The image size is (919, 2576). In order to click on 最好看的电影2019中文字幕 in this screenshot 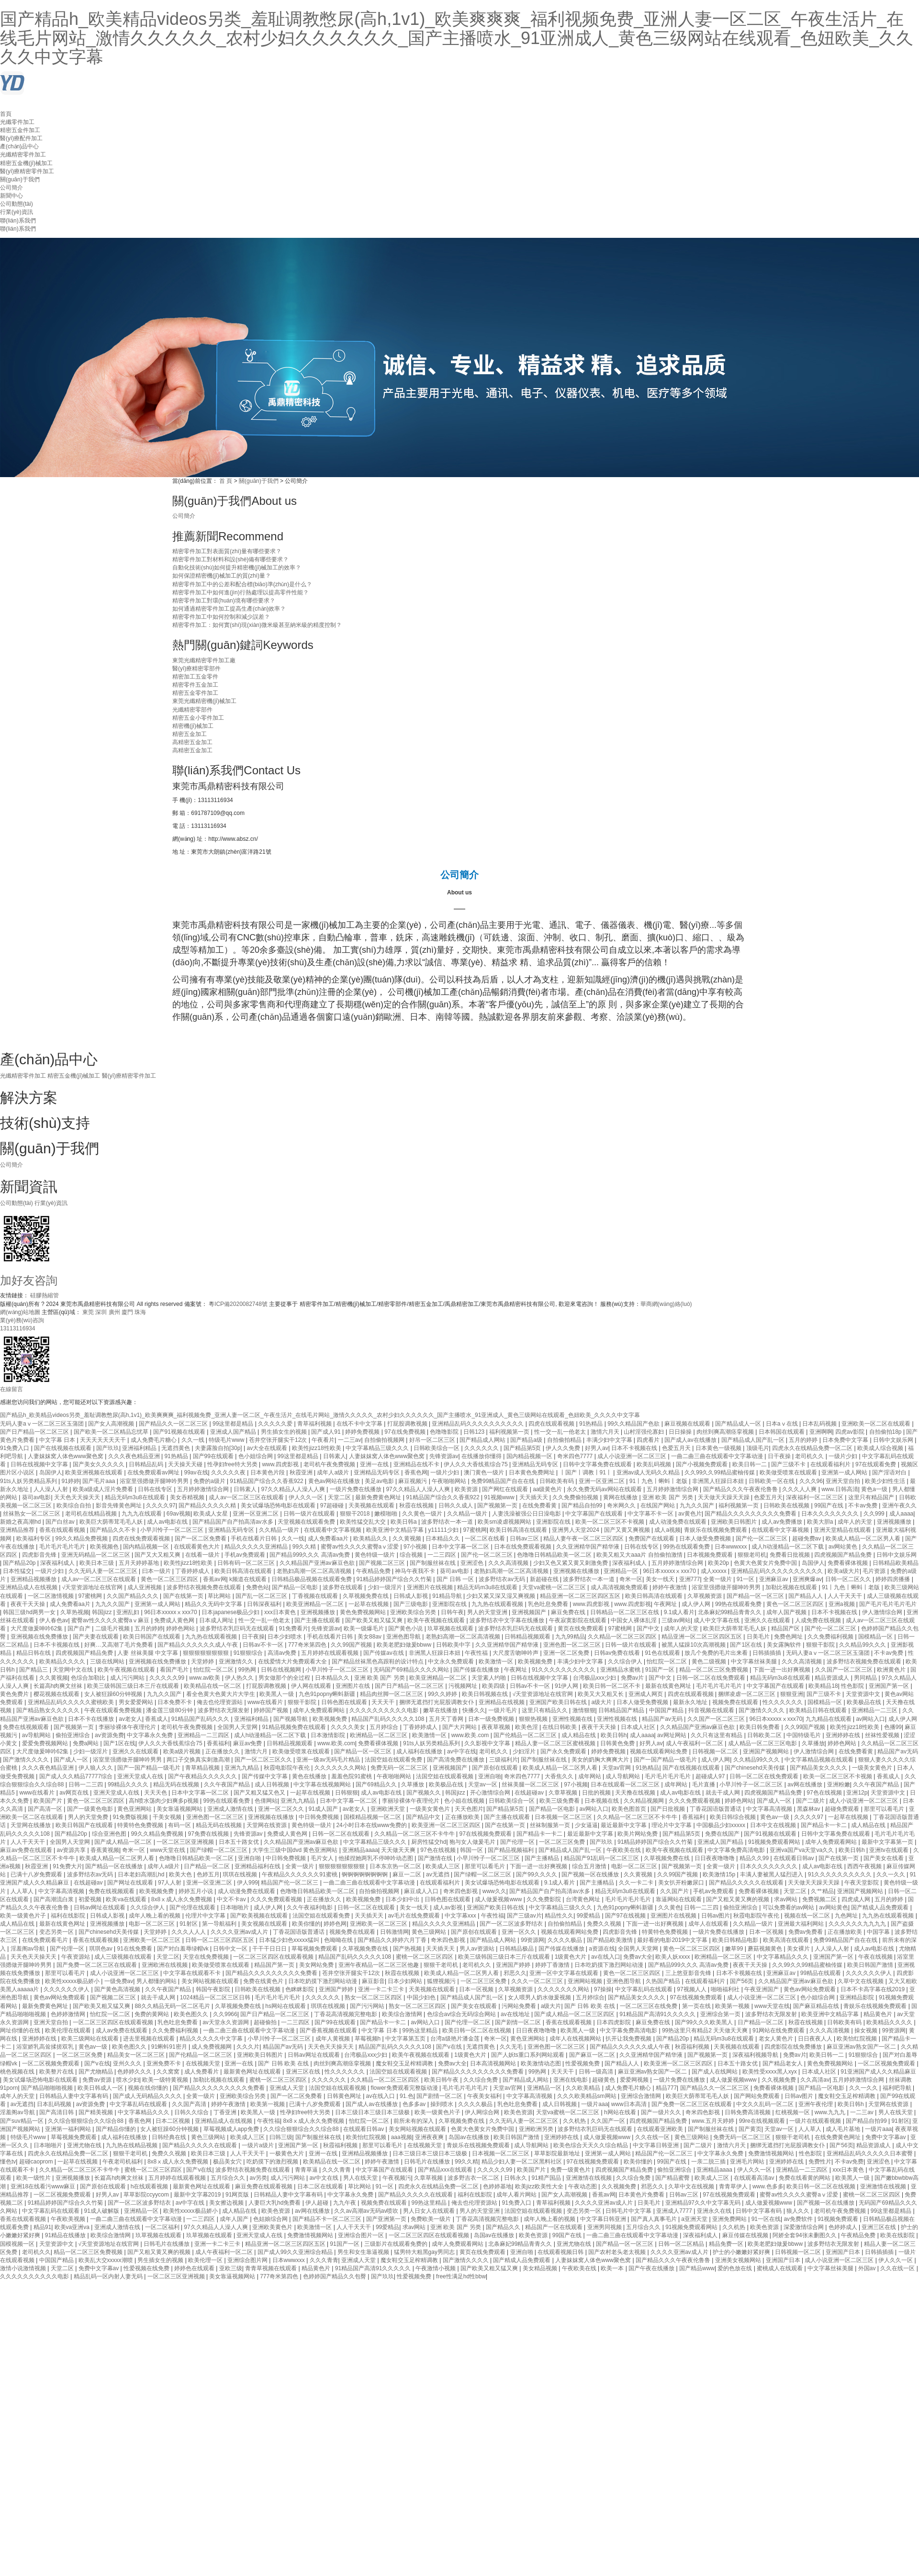, I will do `click(673, 1940)`.